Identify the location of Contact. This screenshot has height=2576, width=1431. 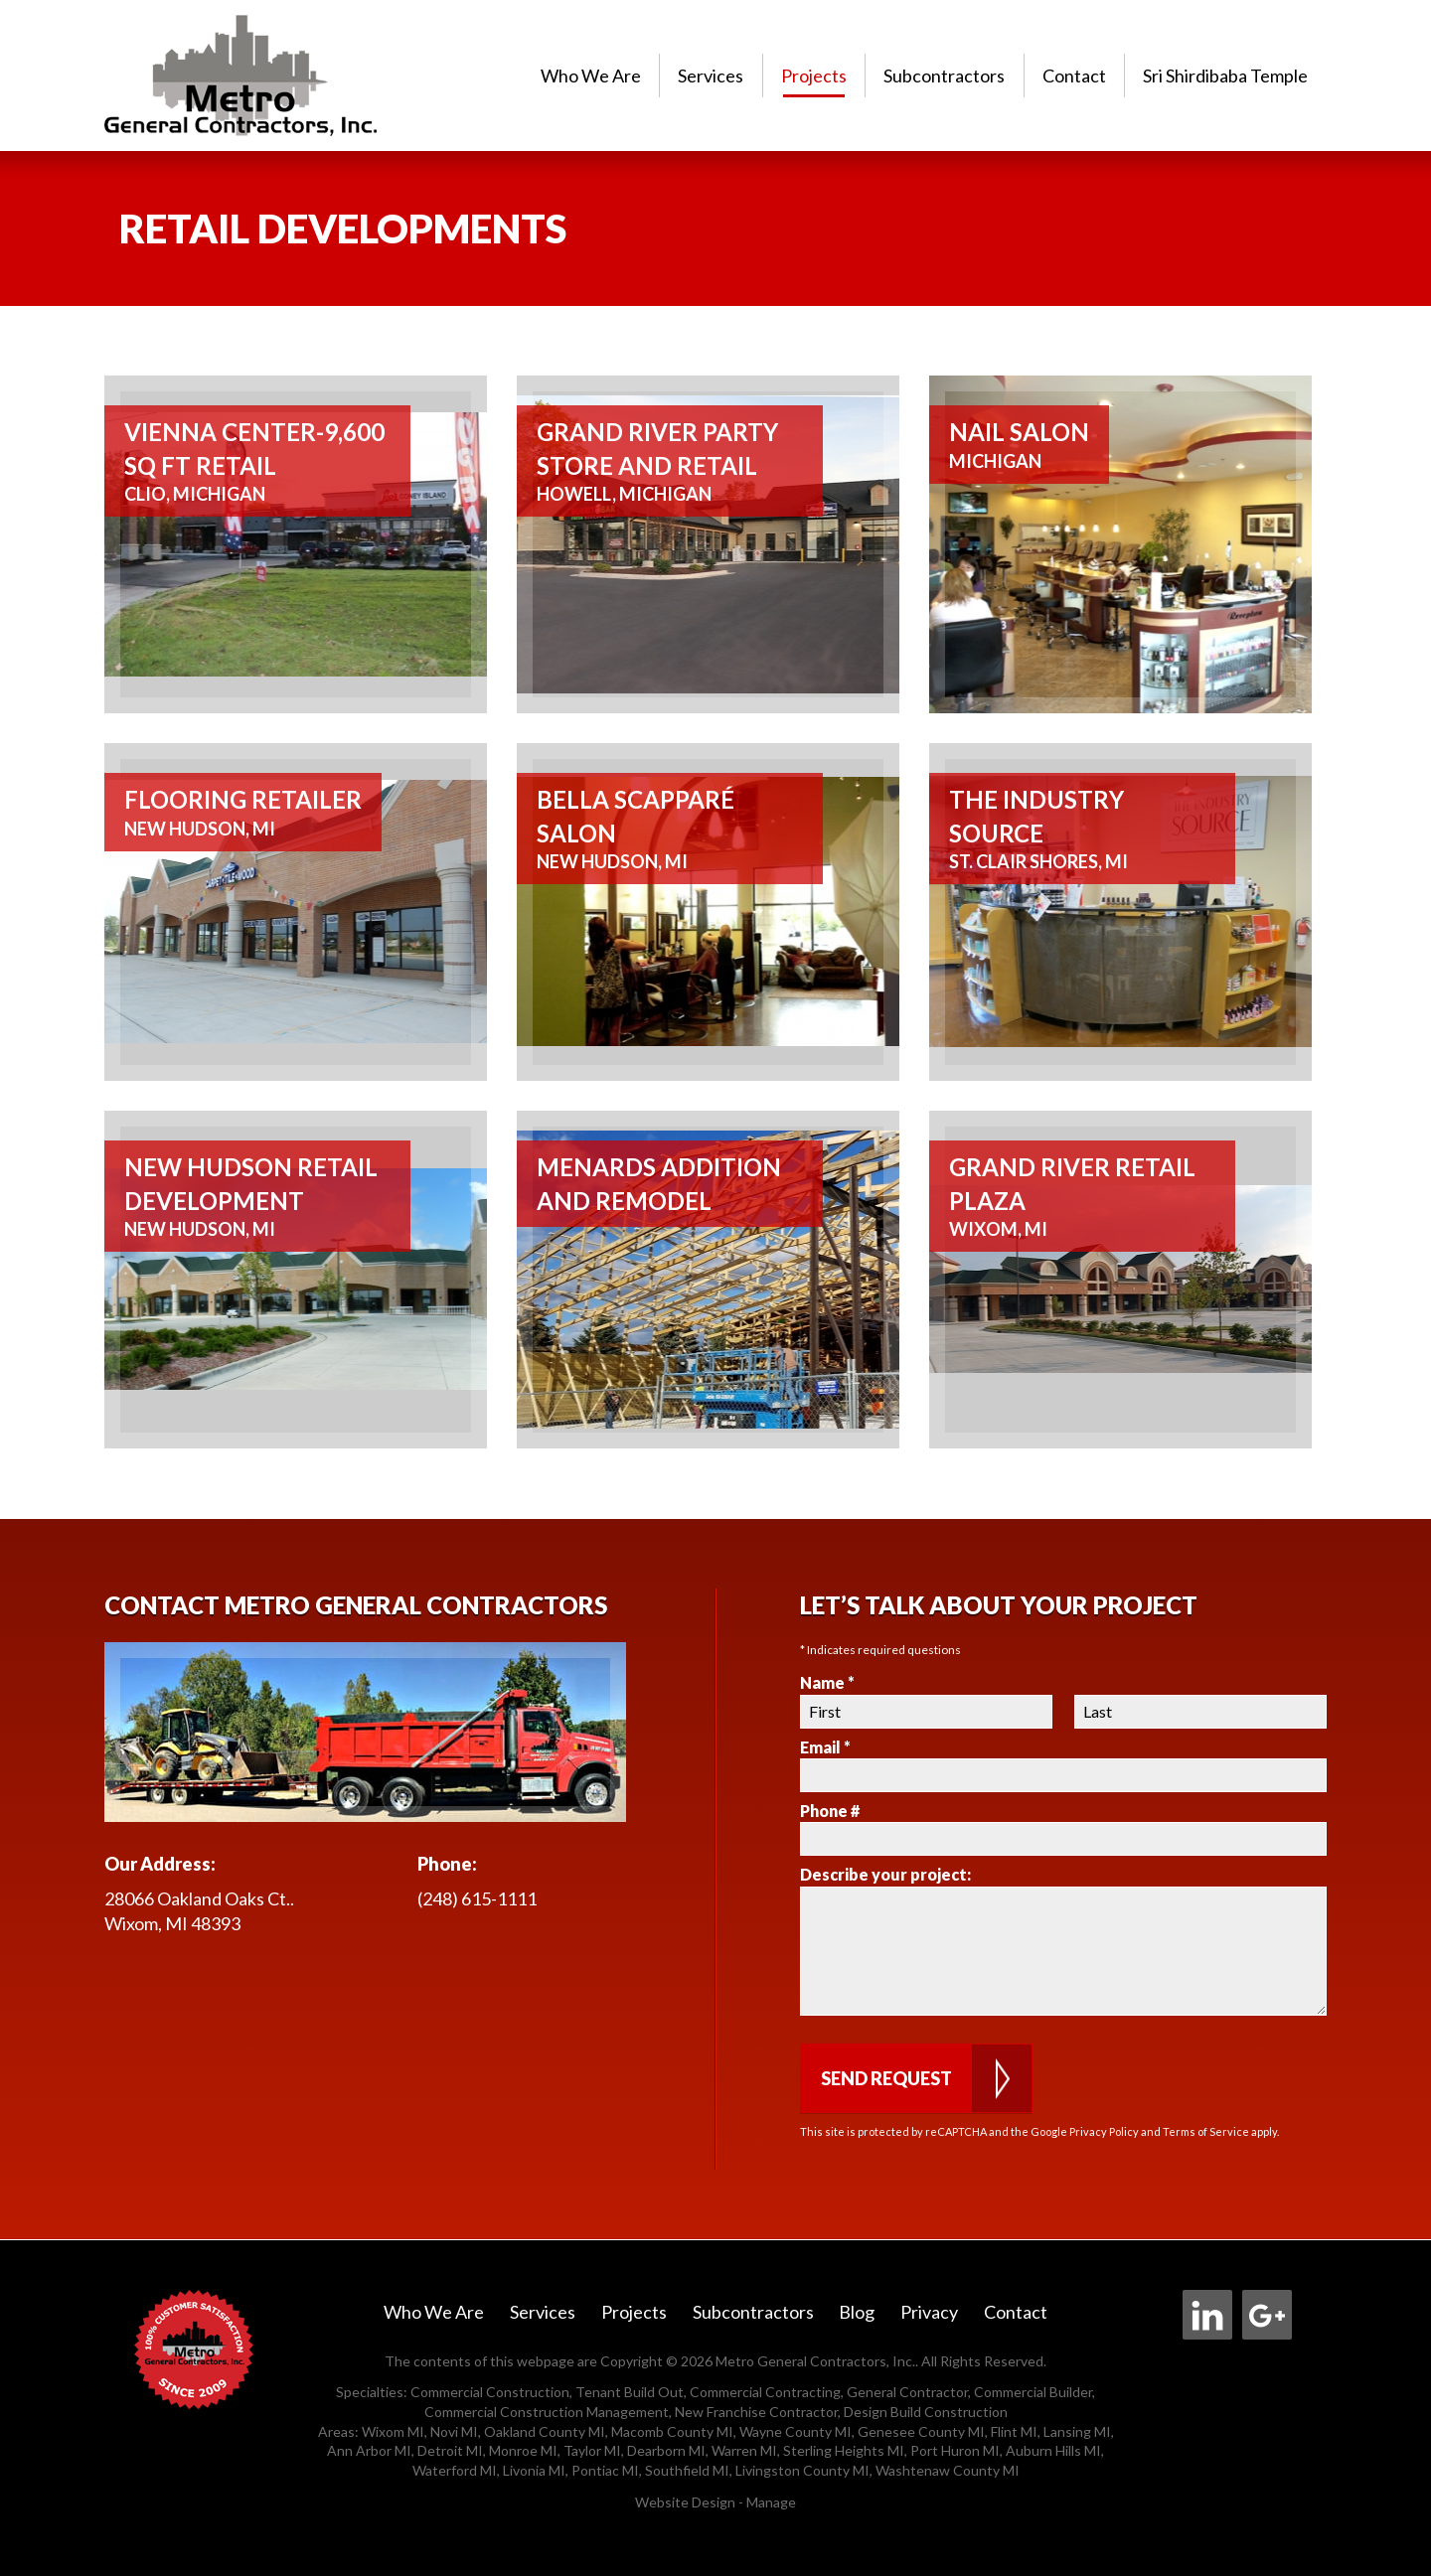
(1074, 75).